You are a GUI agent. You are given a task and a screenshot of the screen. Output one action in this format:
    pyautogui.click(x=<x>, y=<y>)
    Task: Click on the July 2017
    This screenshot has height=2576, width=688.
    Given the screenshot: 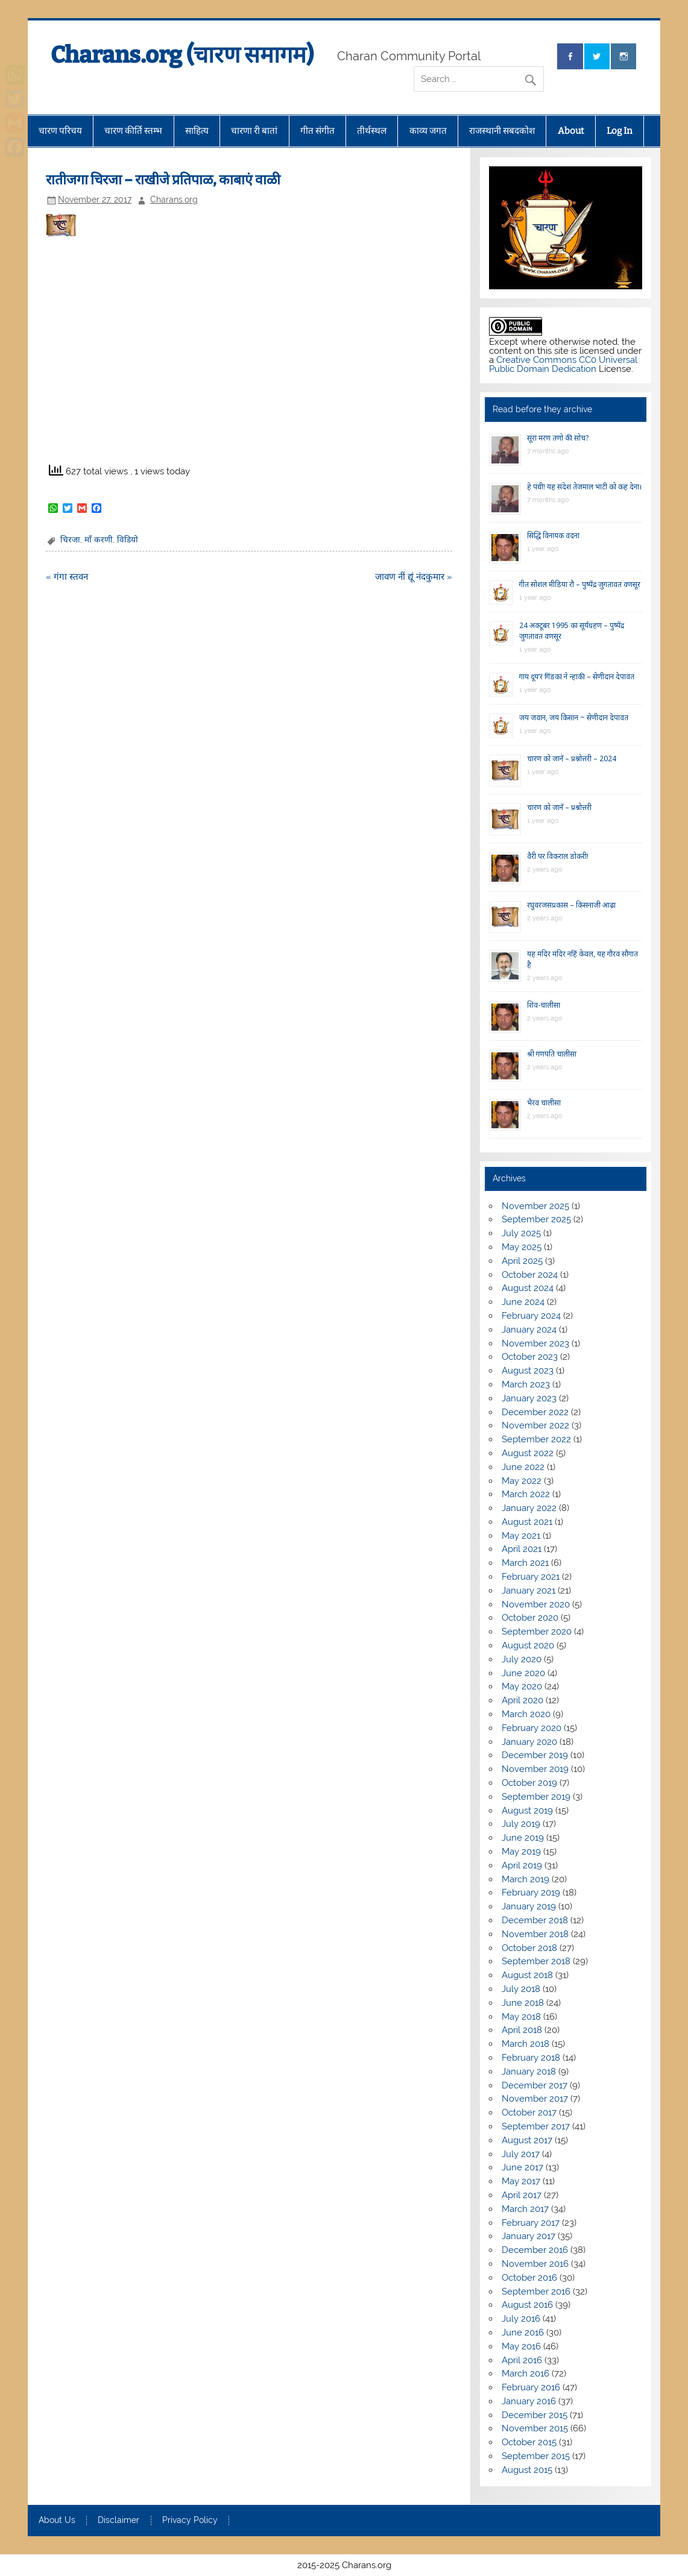 What is the action you would take?
    pyautogui.click(x=521, y=2154)
    